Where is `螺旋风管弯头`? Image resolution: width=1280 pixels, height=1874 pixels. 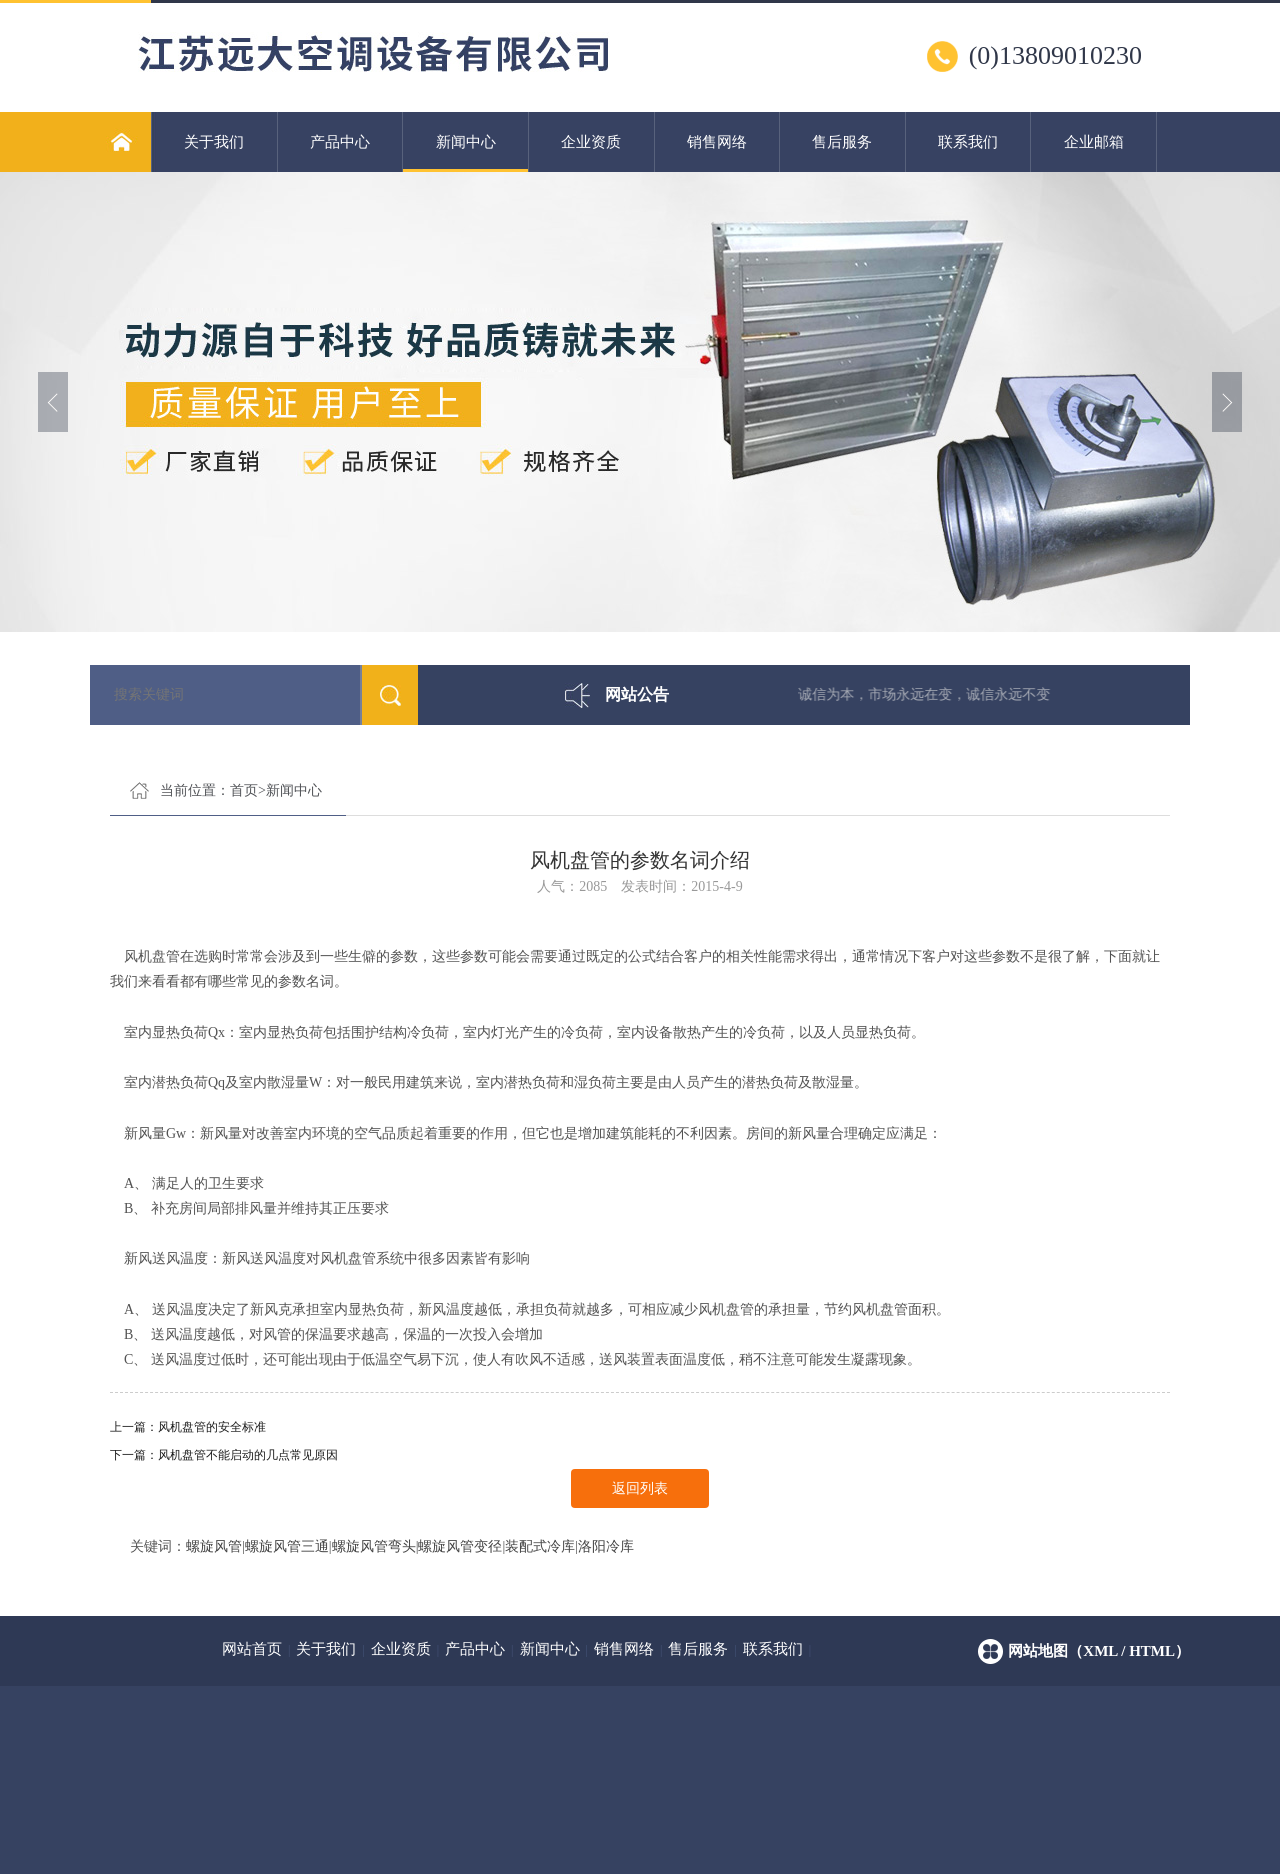 螺旋风管弯头 is located at coordinates (374, 1546).